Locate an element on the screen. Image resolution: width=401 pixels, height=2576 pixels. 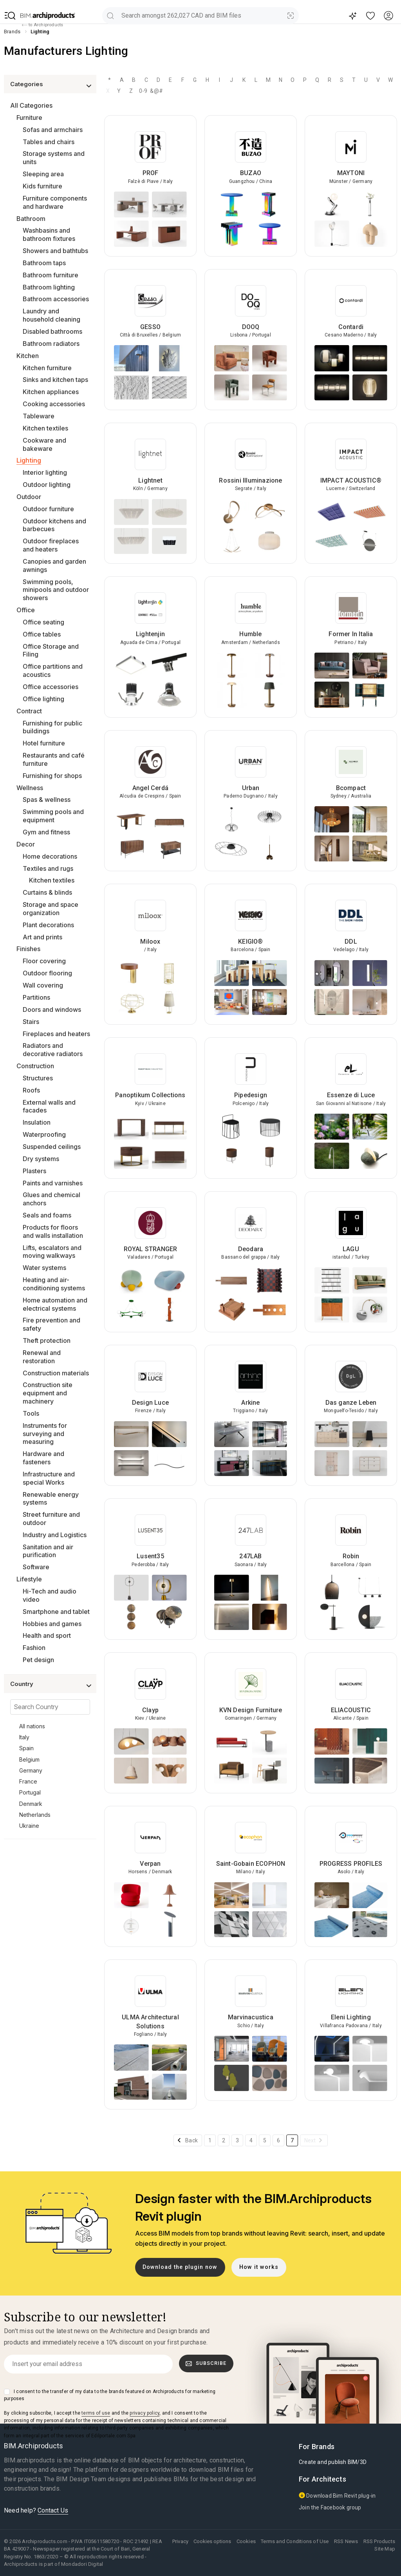
Create and publish BIM/3D is located at coordinates (333, 2462).